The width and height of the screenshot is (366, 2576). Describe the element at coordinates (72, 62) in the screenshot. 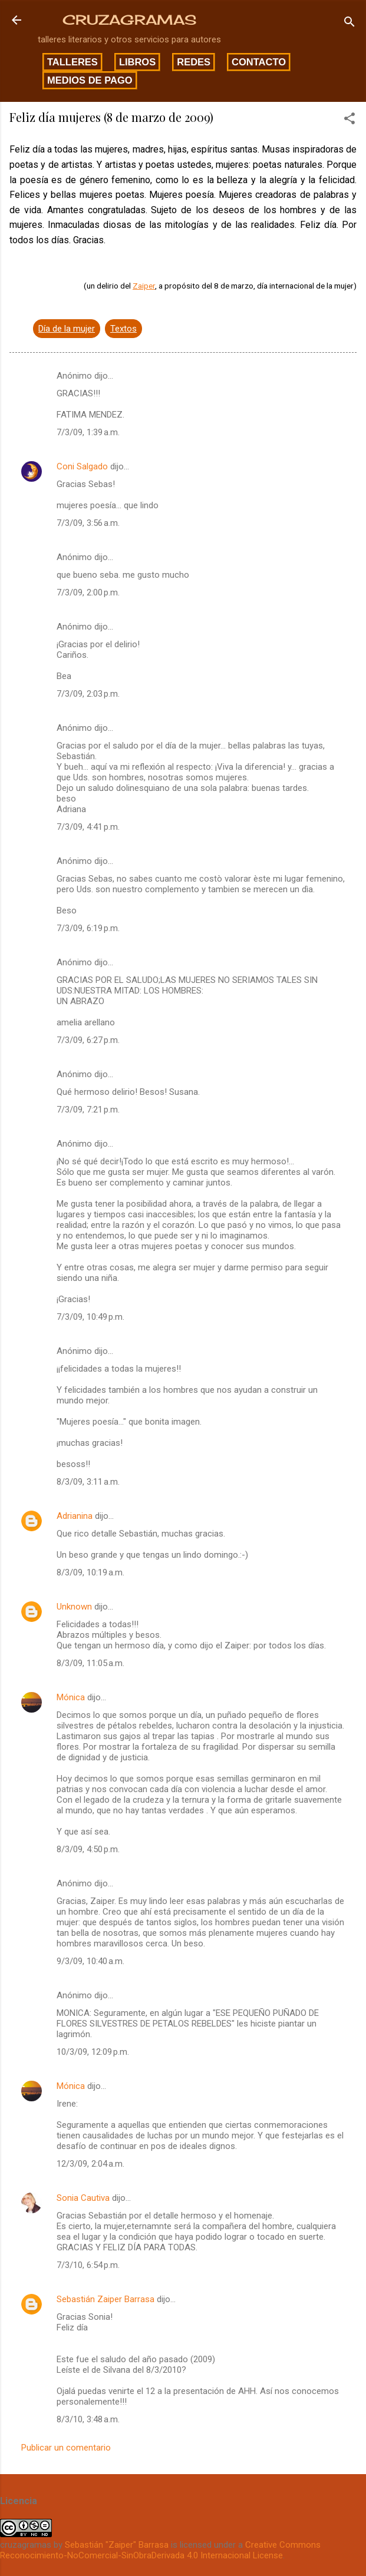

I see `Talleres` at that location.